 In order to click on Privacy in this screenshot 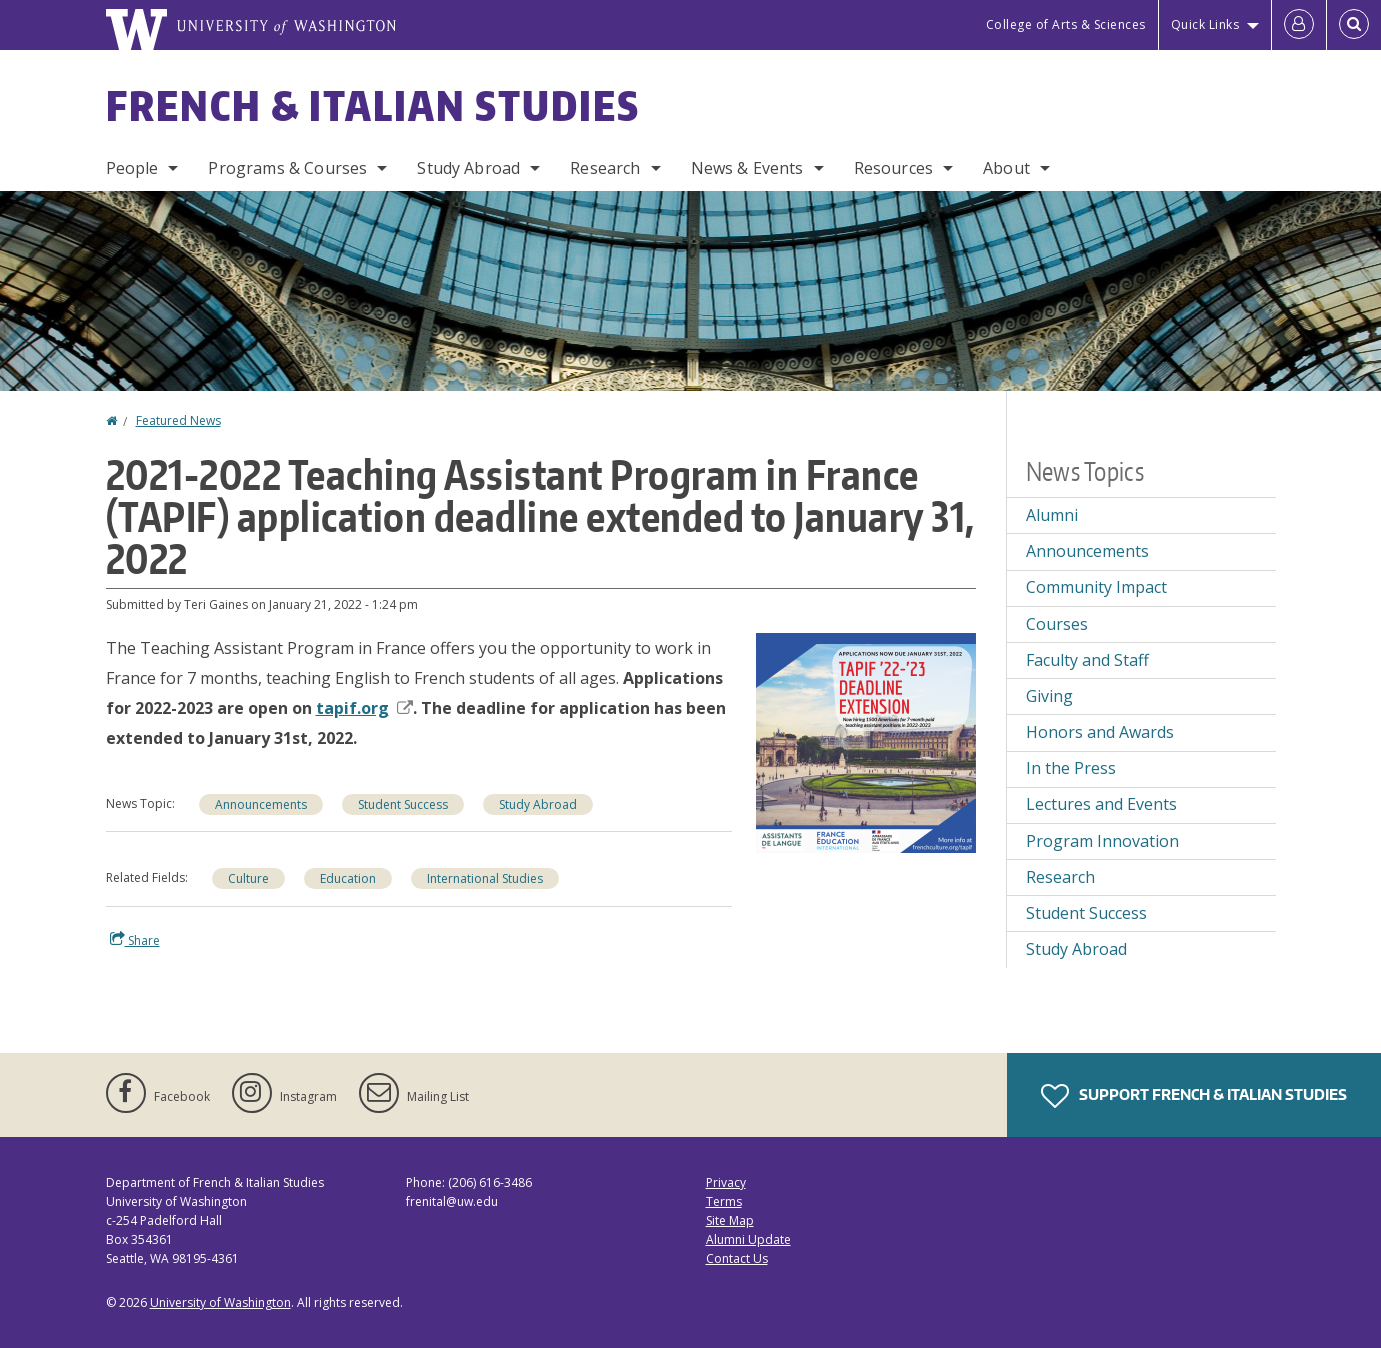, I will do `click(726, 1182)`.